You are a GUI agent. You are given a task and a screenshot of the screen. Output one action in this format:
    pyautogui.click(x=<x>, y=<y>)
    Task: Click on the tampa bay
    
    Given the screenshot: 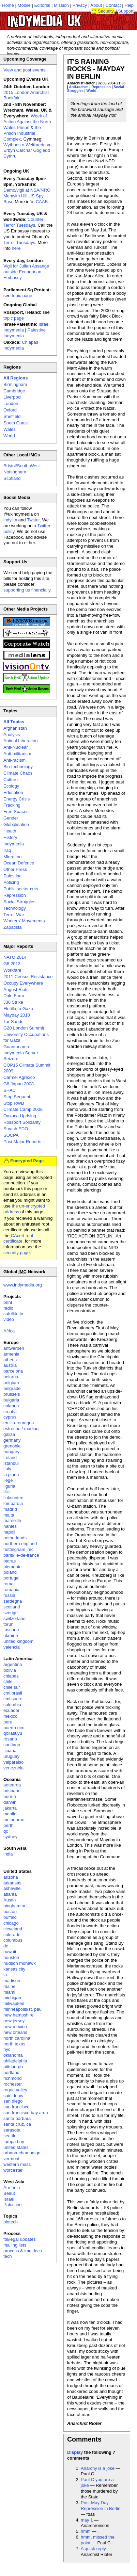 What is the action you would take?
    pyautogui.click(x=13, y=2141)
    